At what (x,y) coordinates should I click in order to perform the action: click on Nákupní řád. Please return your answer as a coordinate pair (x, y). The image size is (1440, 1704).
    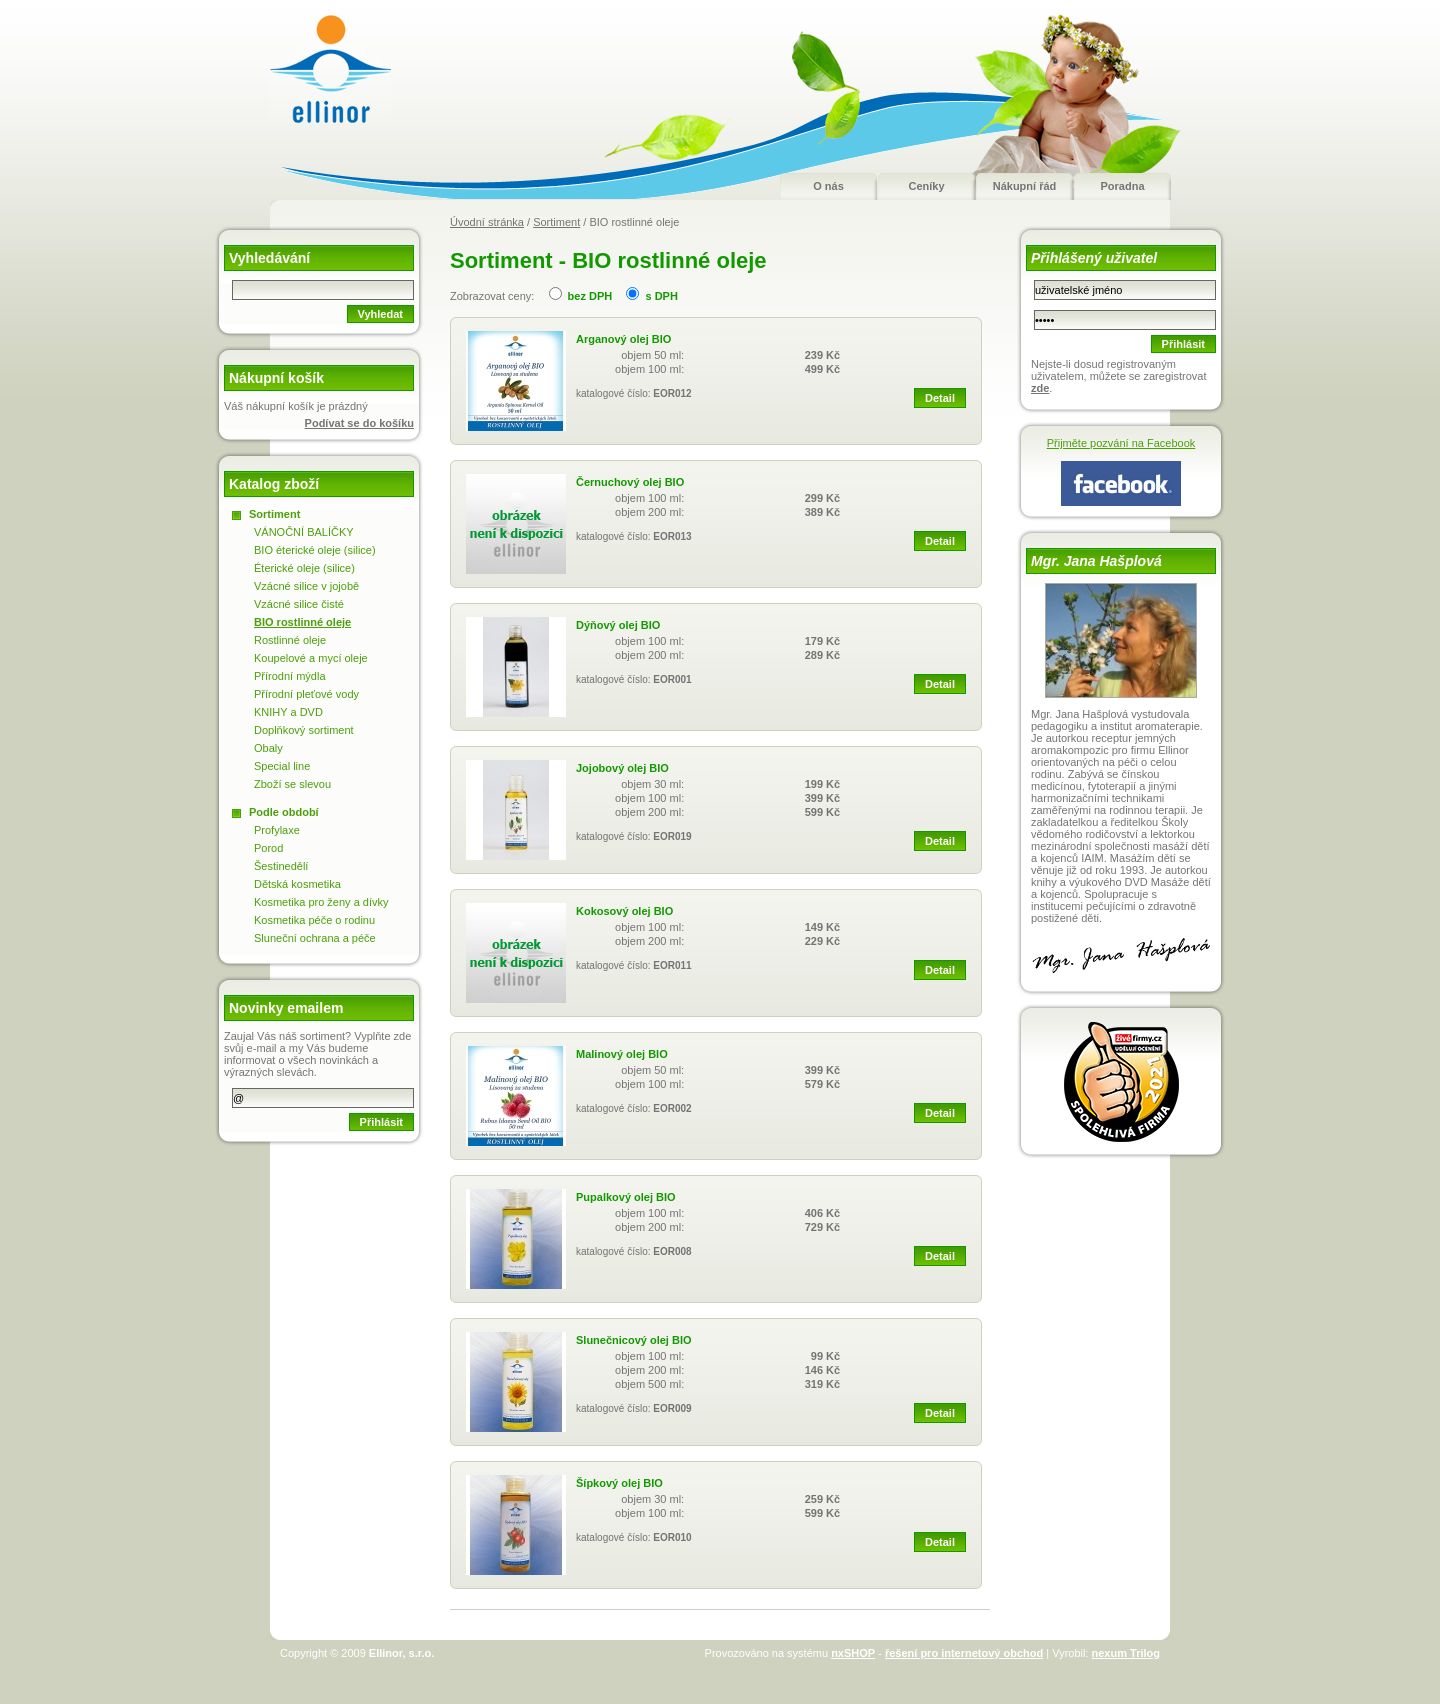
    Looking at the image, I should click on (1025, 186).